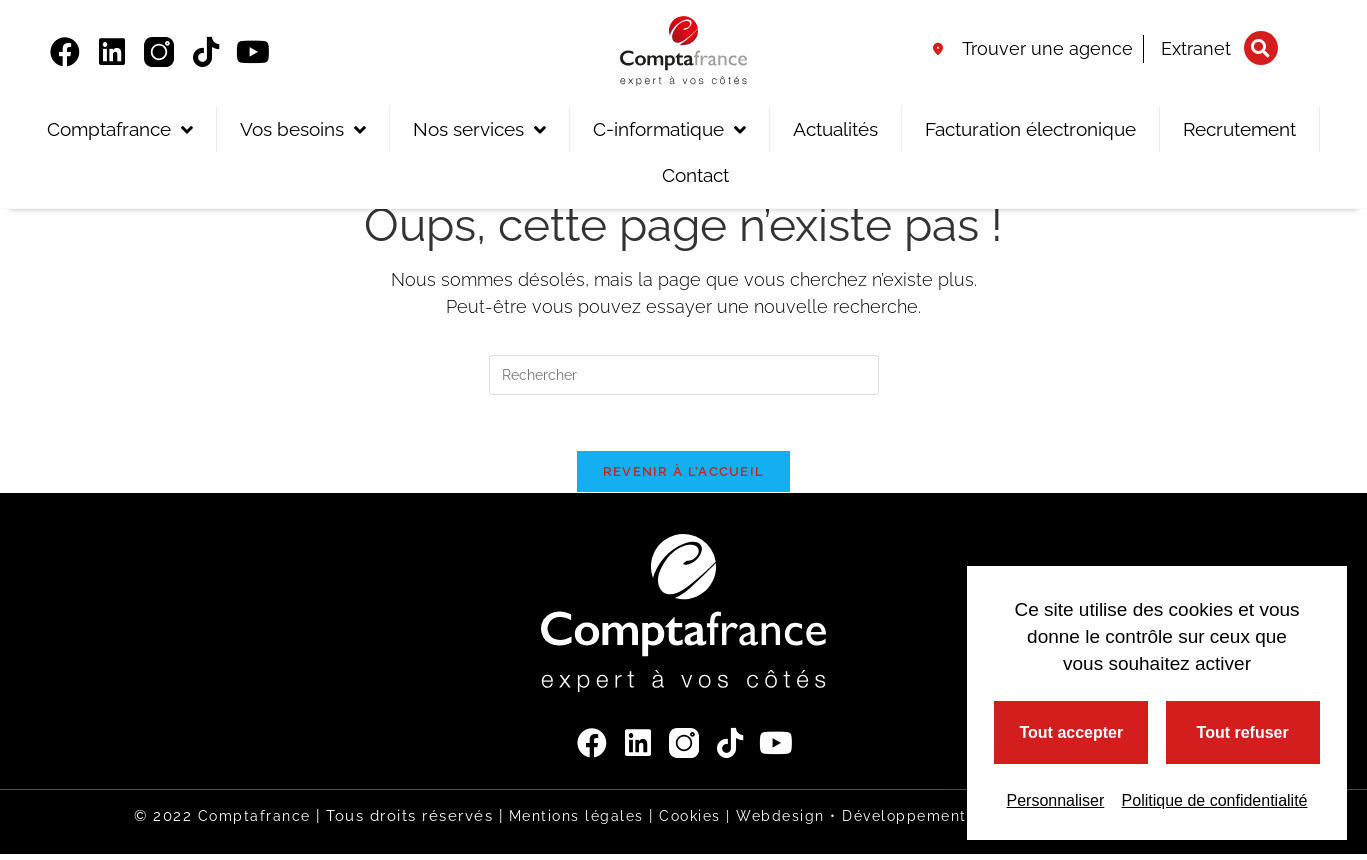 This screenshot has height=860, width=1367. I want to click on [Insérer une requête de recherche], so click(684, 375).